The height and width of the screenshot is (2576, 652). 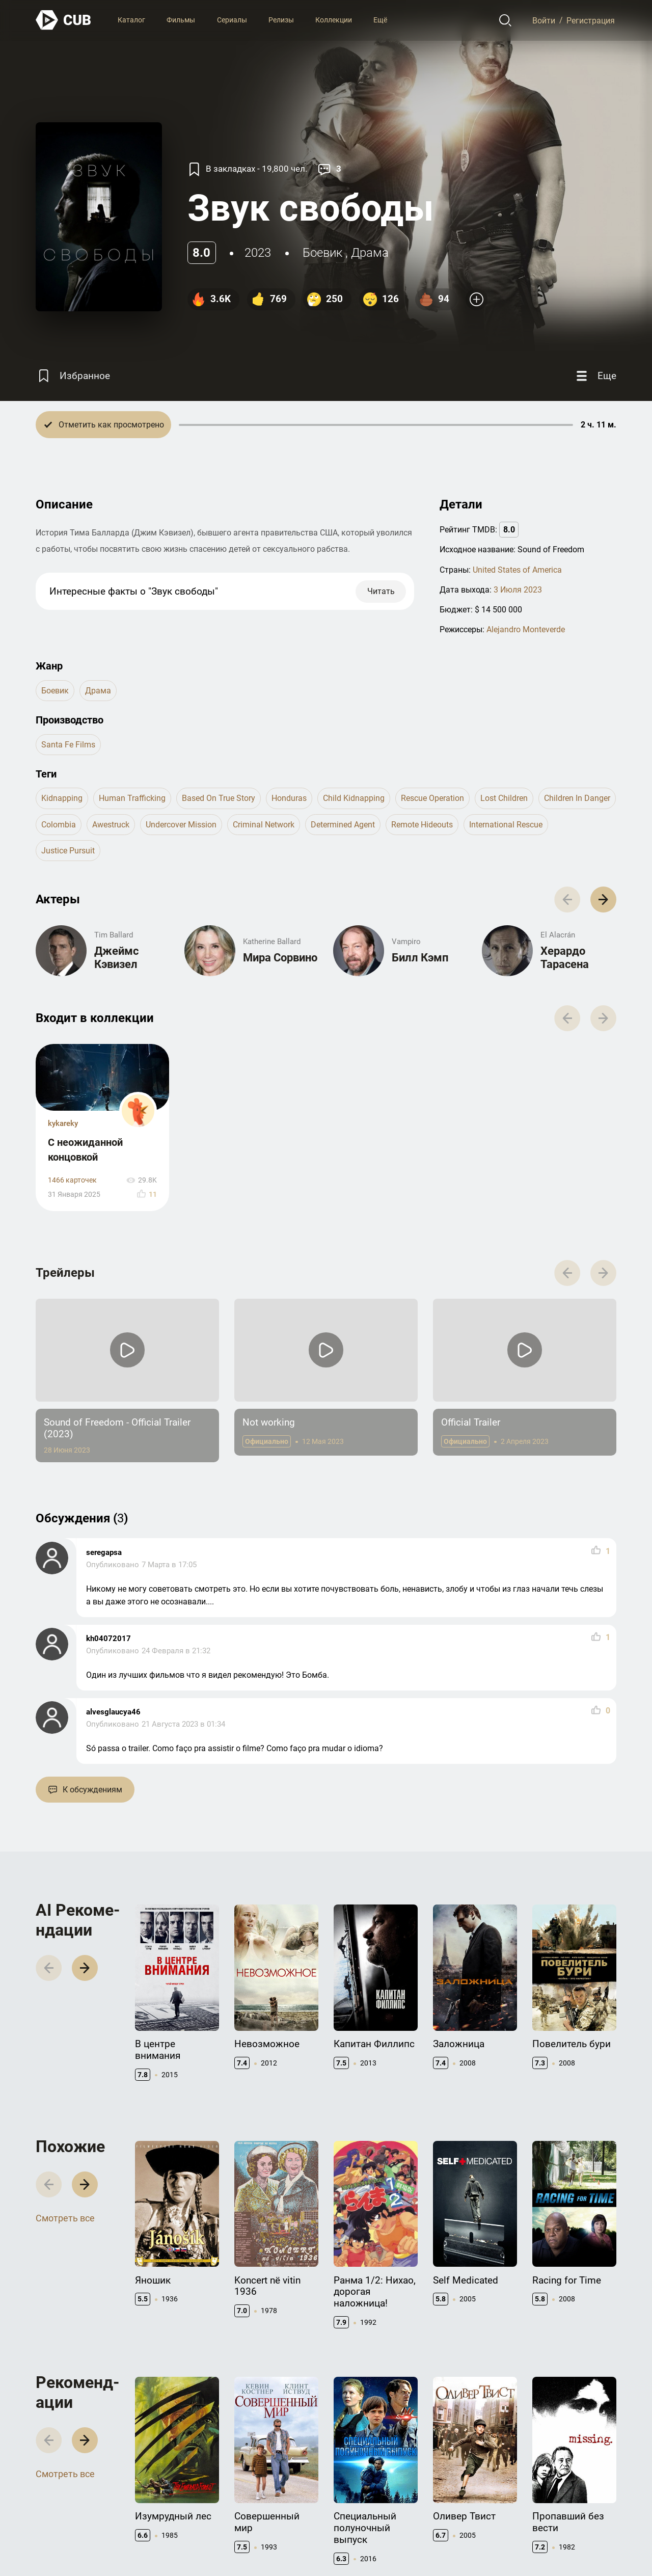 I want to click on Каталог, so click(x=131, y=20).